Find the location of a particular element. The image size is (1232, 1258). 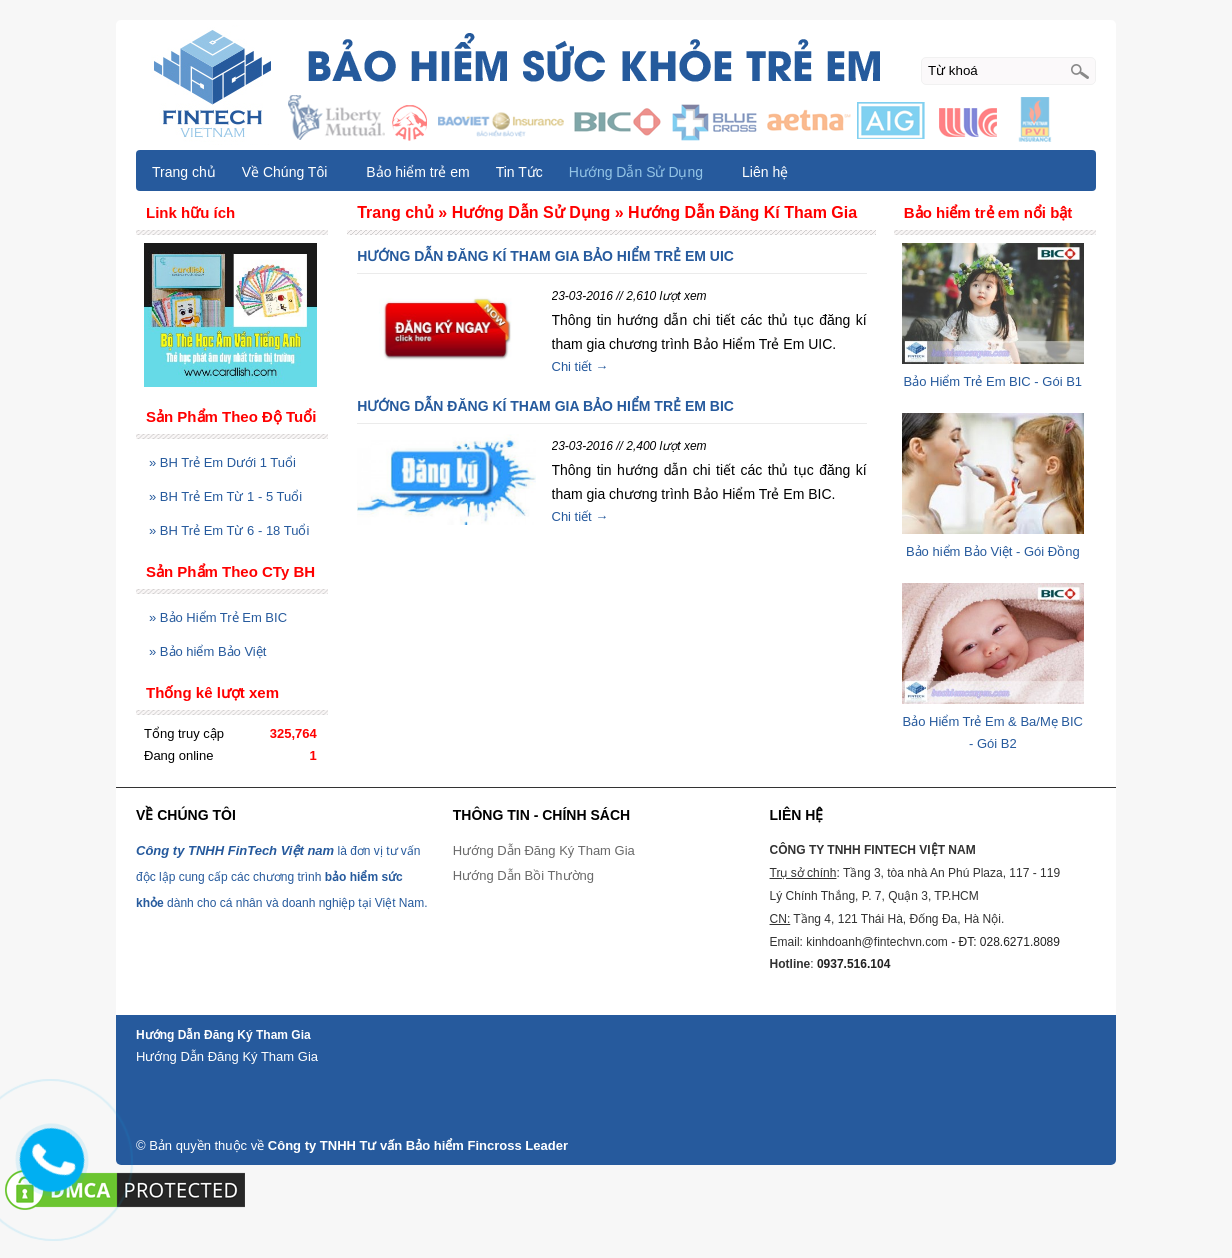

BH Trẻ Em Dưới 1 Tuổi is located at coordinates (222, 462).